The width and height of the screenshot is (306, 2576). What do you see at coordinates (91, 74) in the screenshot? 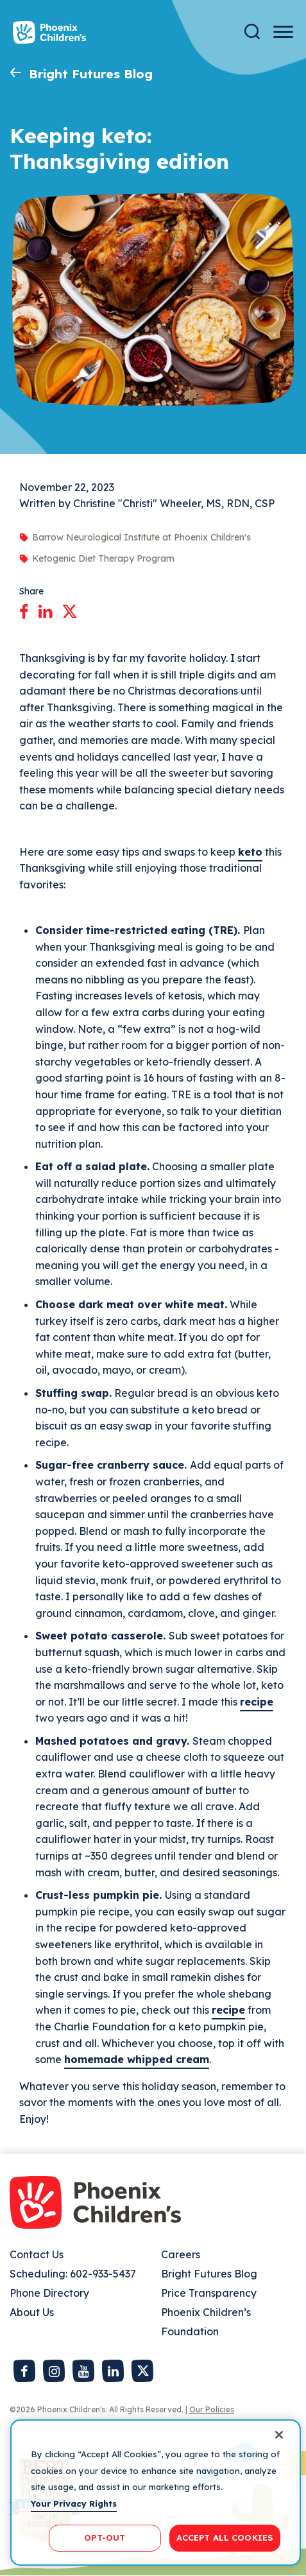
I see `Bright Futures Blog` at bounding box center [91, 74].